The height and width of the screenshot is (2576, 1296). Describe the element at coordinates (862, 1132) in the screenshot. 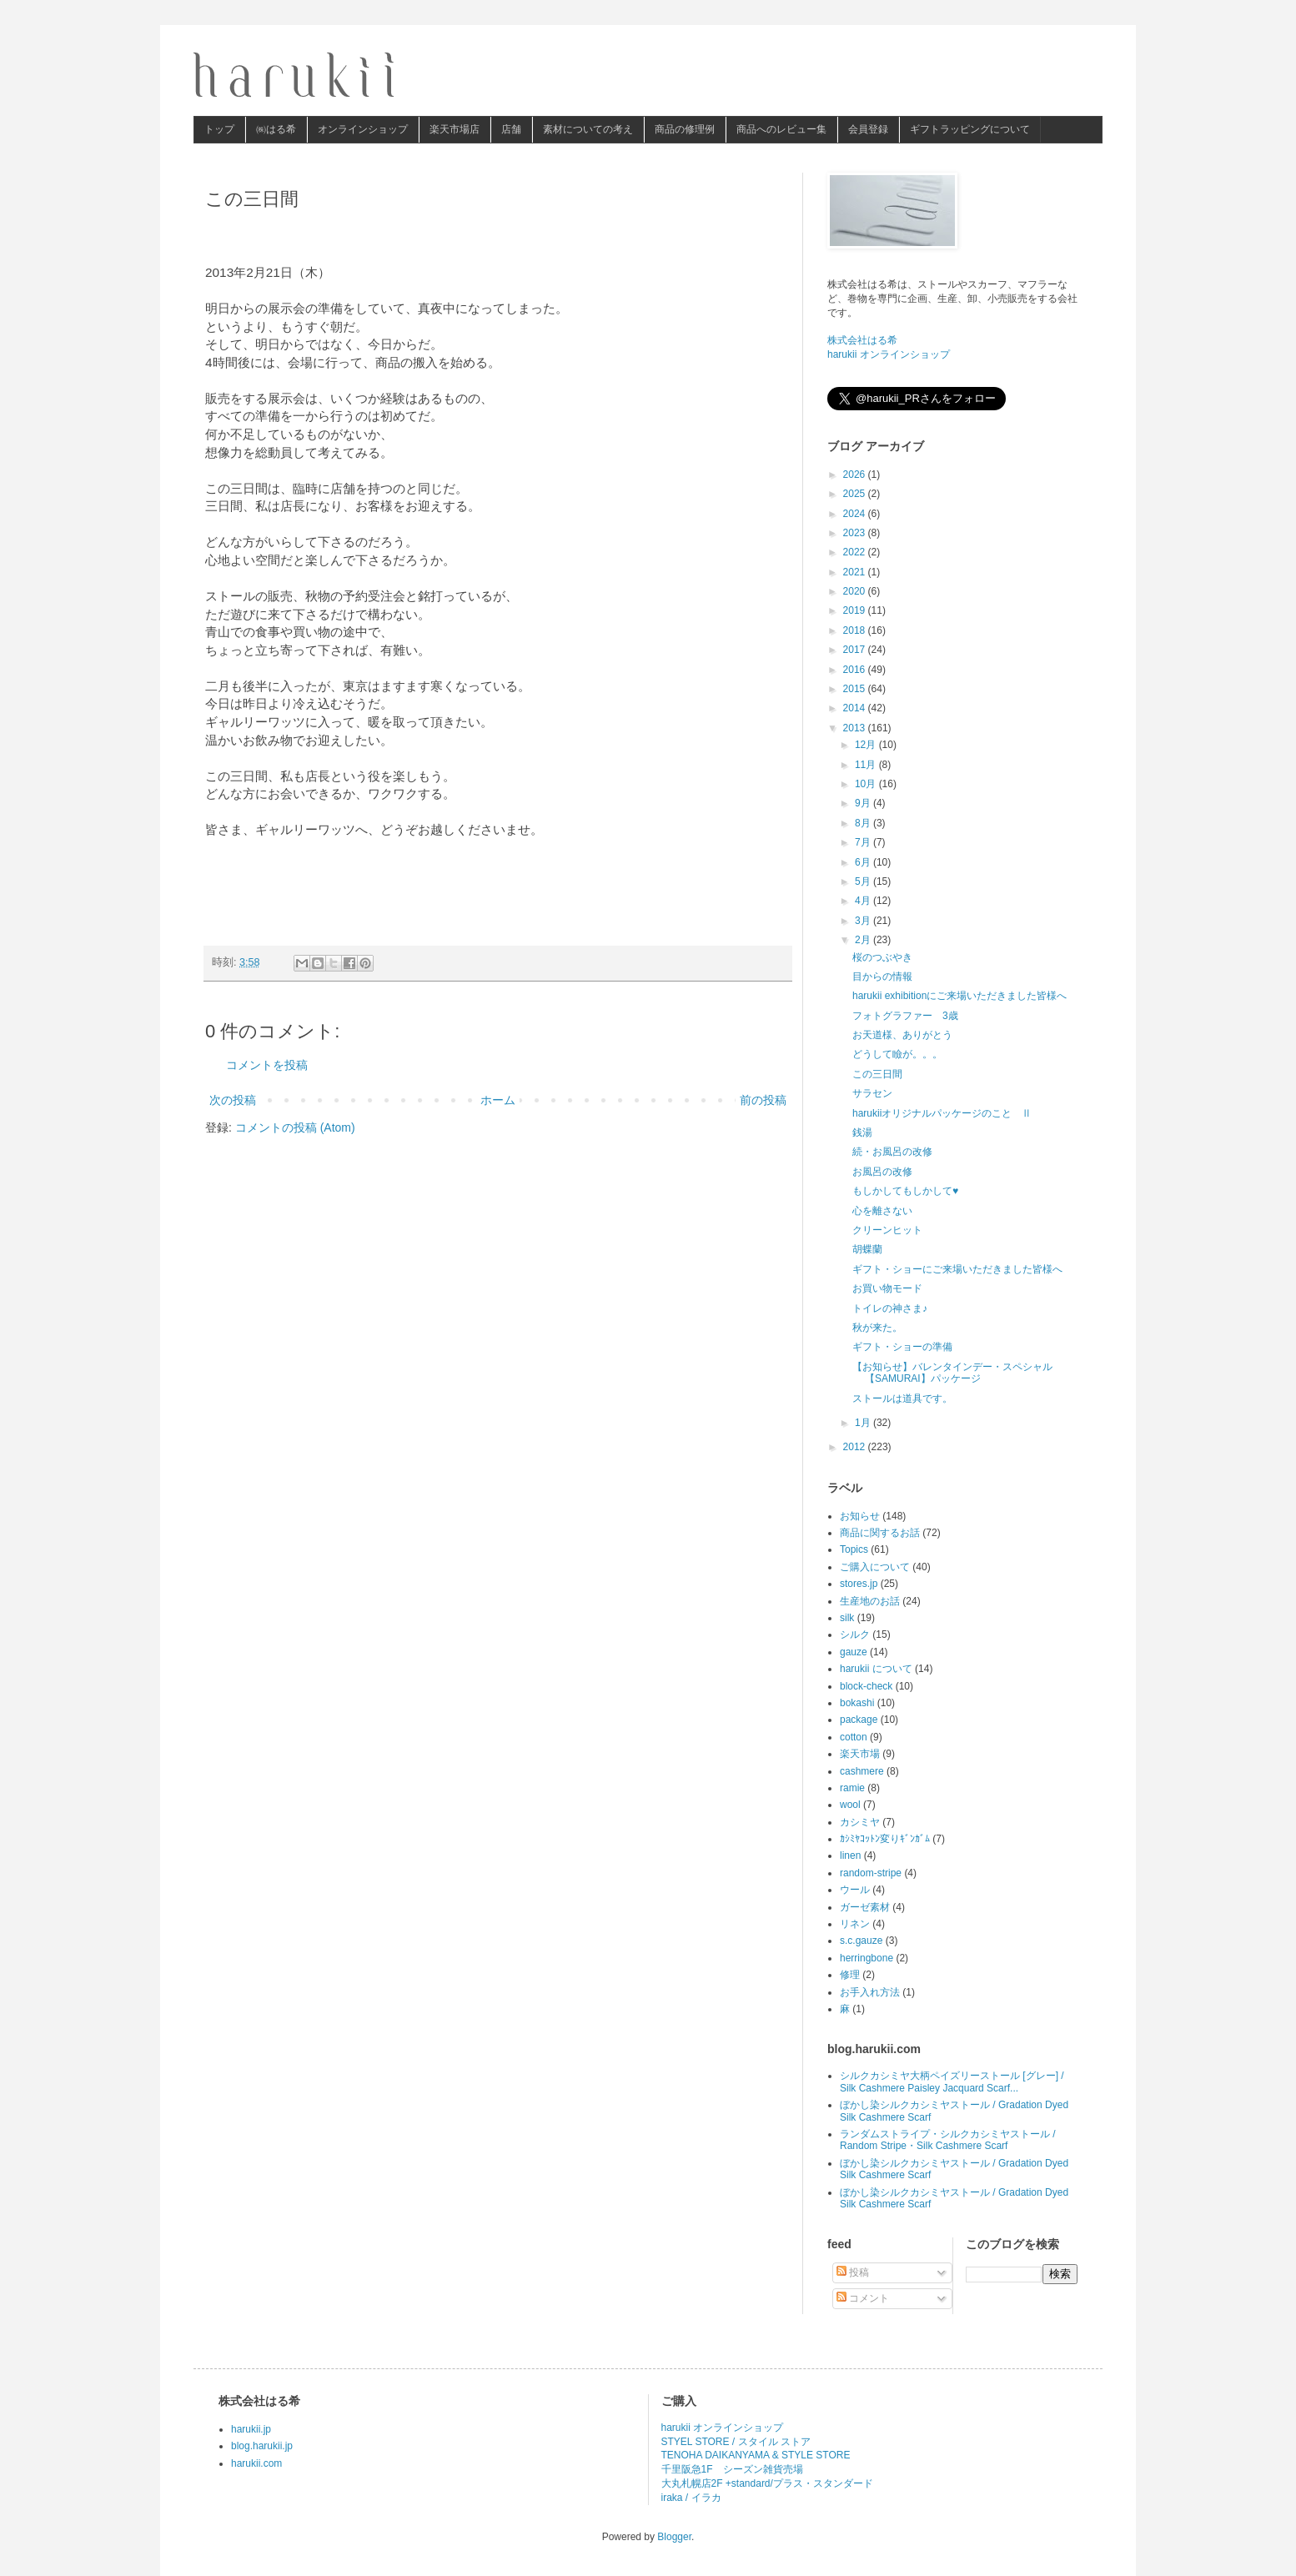

I see `銭湯` at that location.